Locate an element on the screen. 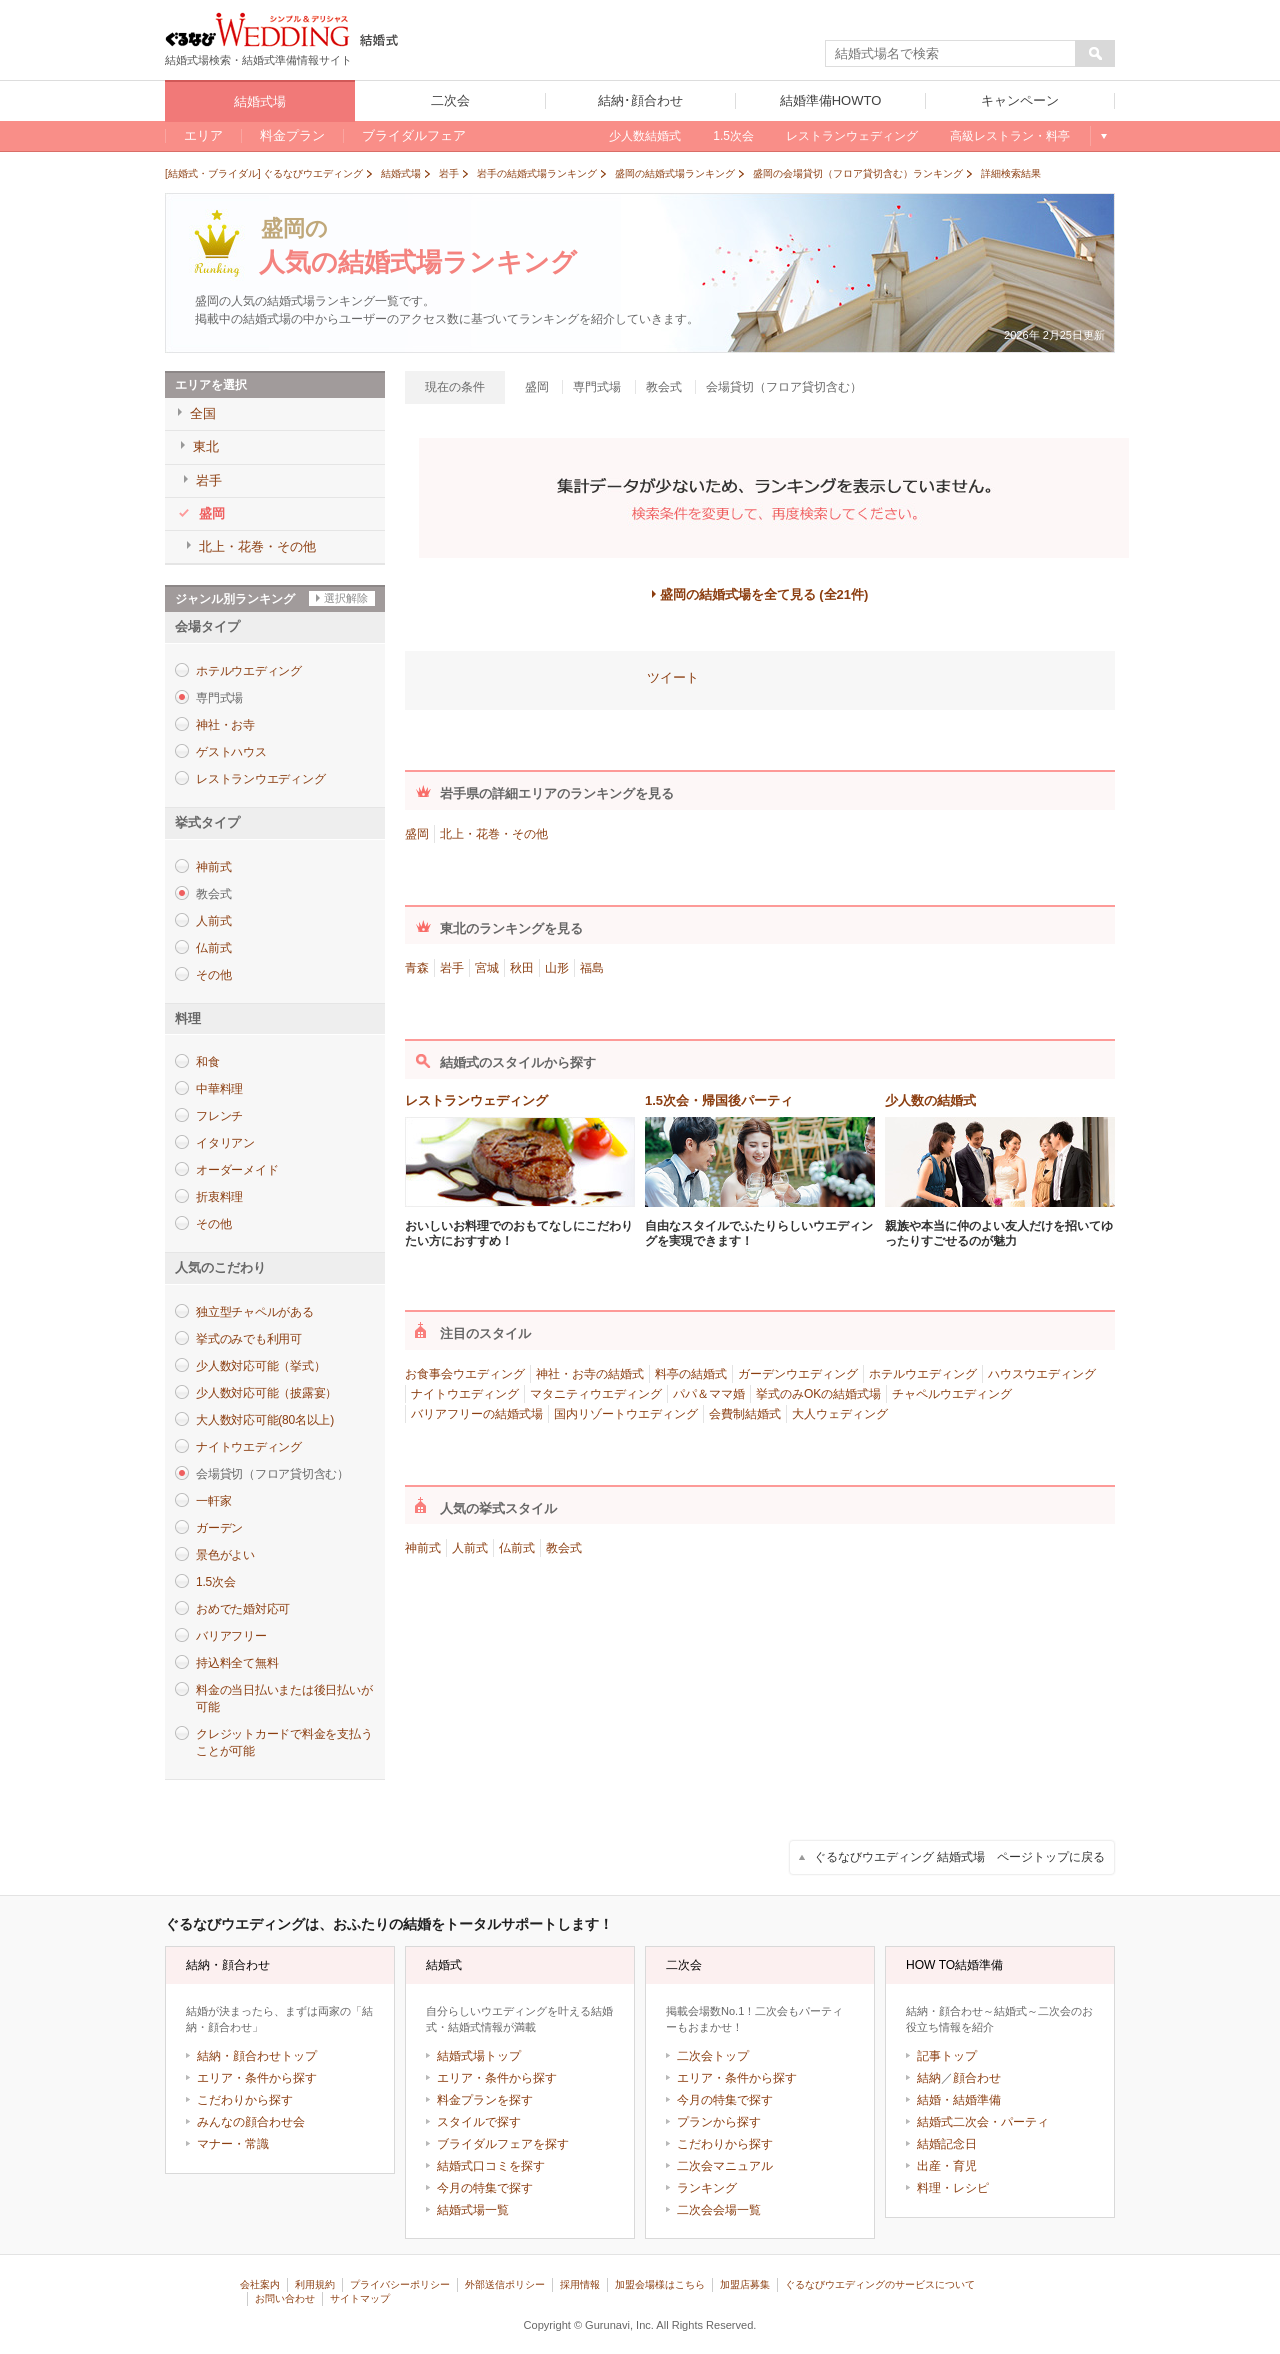 This screenshot has height=2354, width=1280. イタリアン is located at coordinates (225, 1143).